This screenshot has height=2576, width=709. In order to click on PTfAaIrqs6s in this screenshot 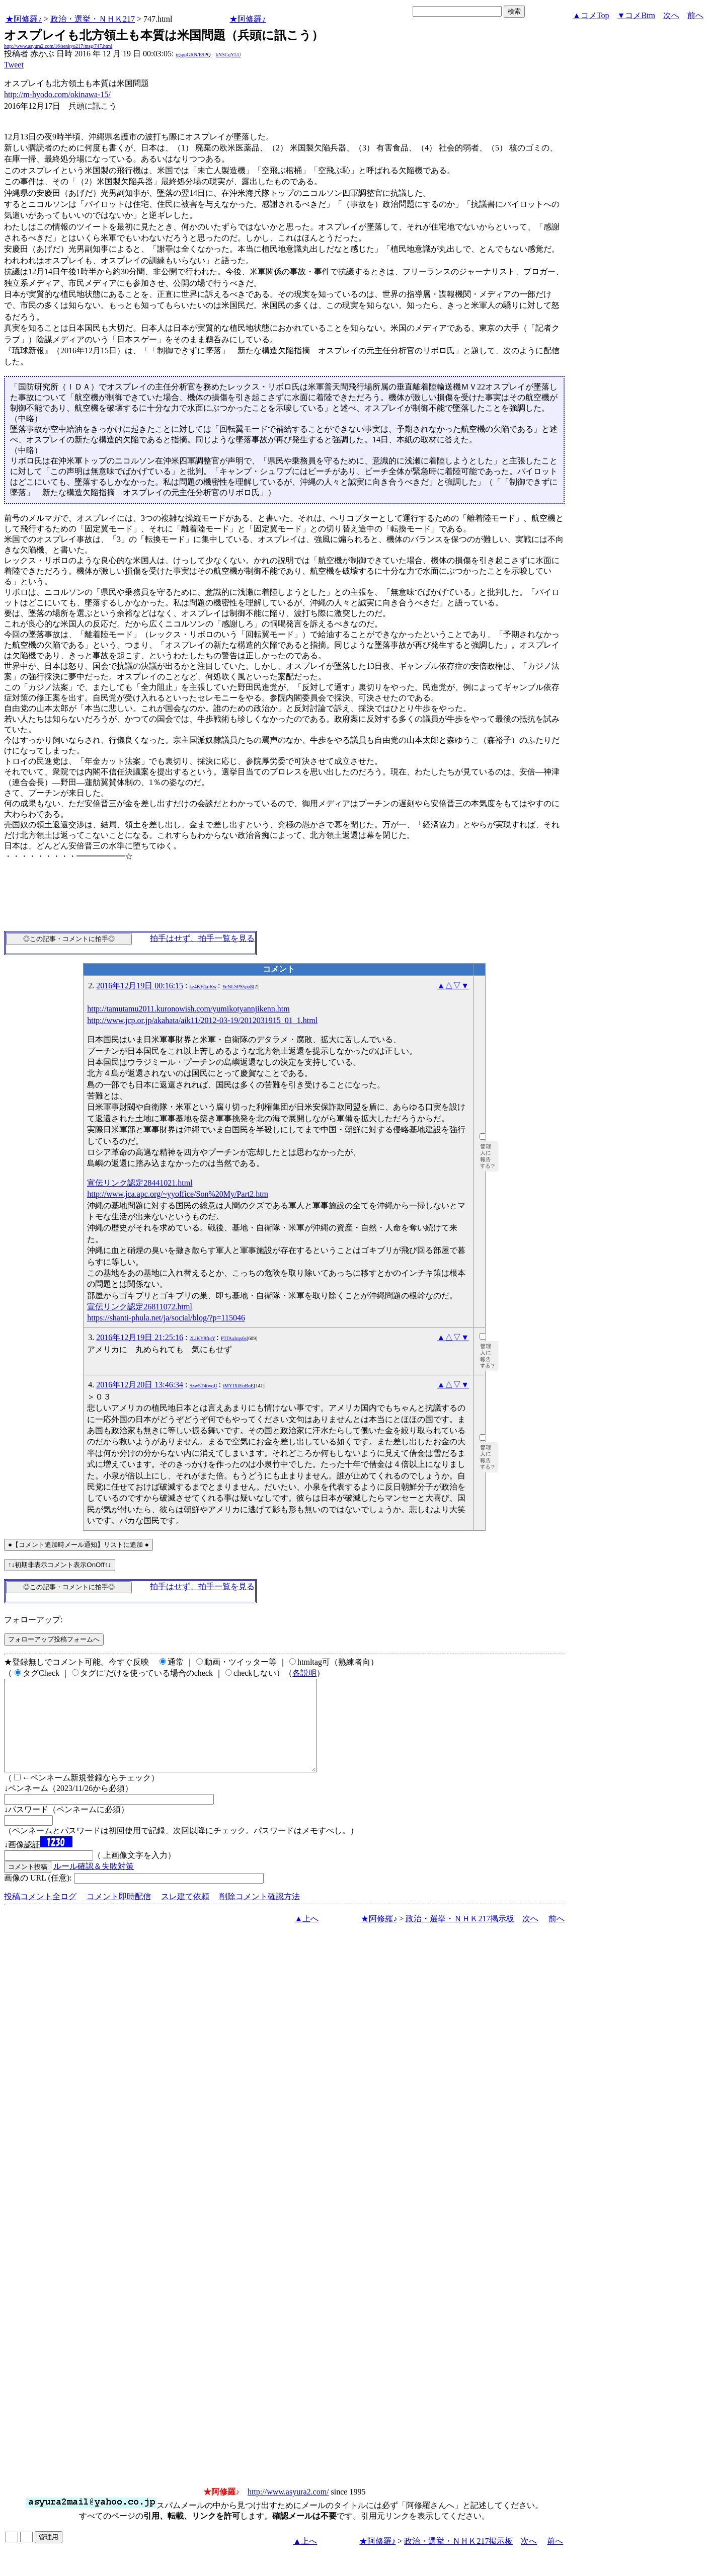, I will do `click(234, 1338)`.